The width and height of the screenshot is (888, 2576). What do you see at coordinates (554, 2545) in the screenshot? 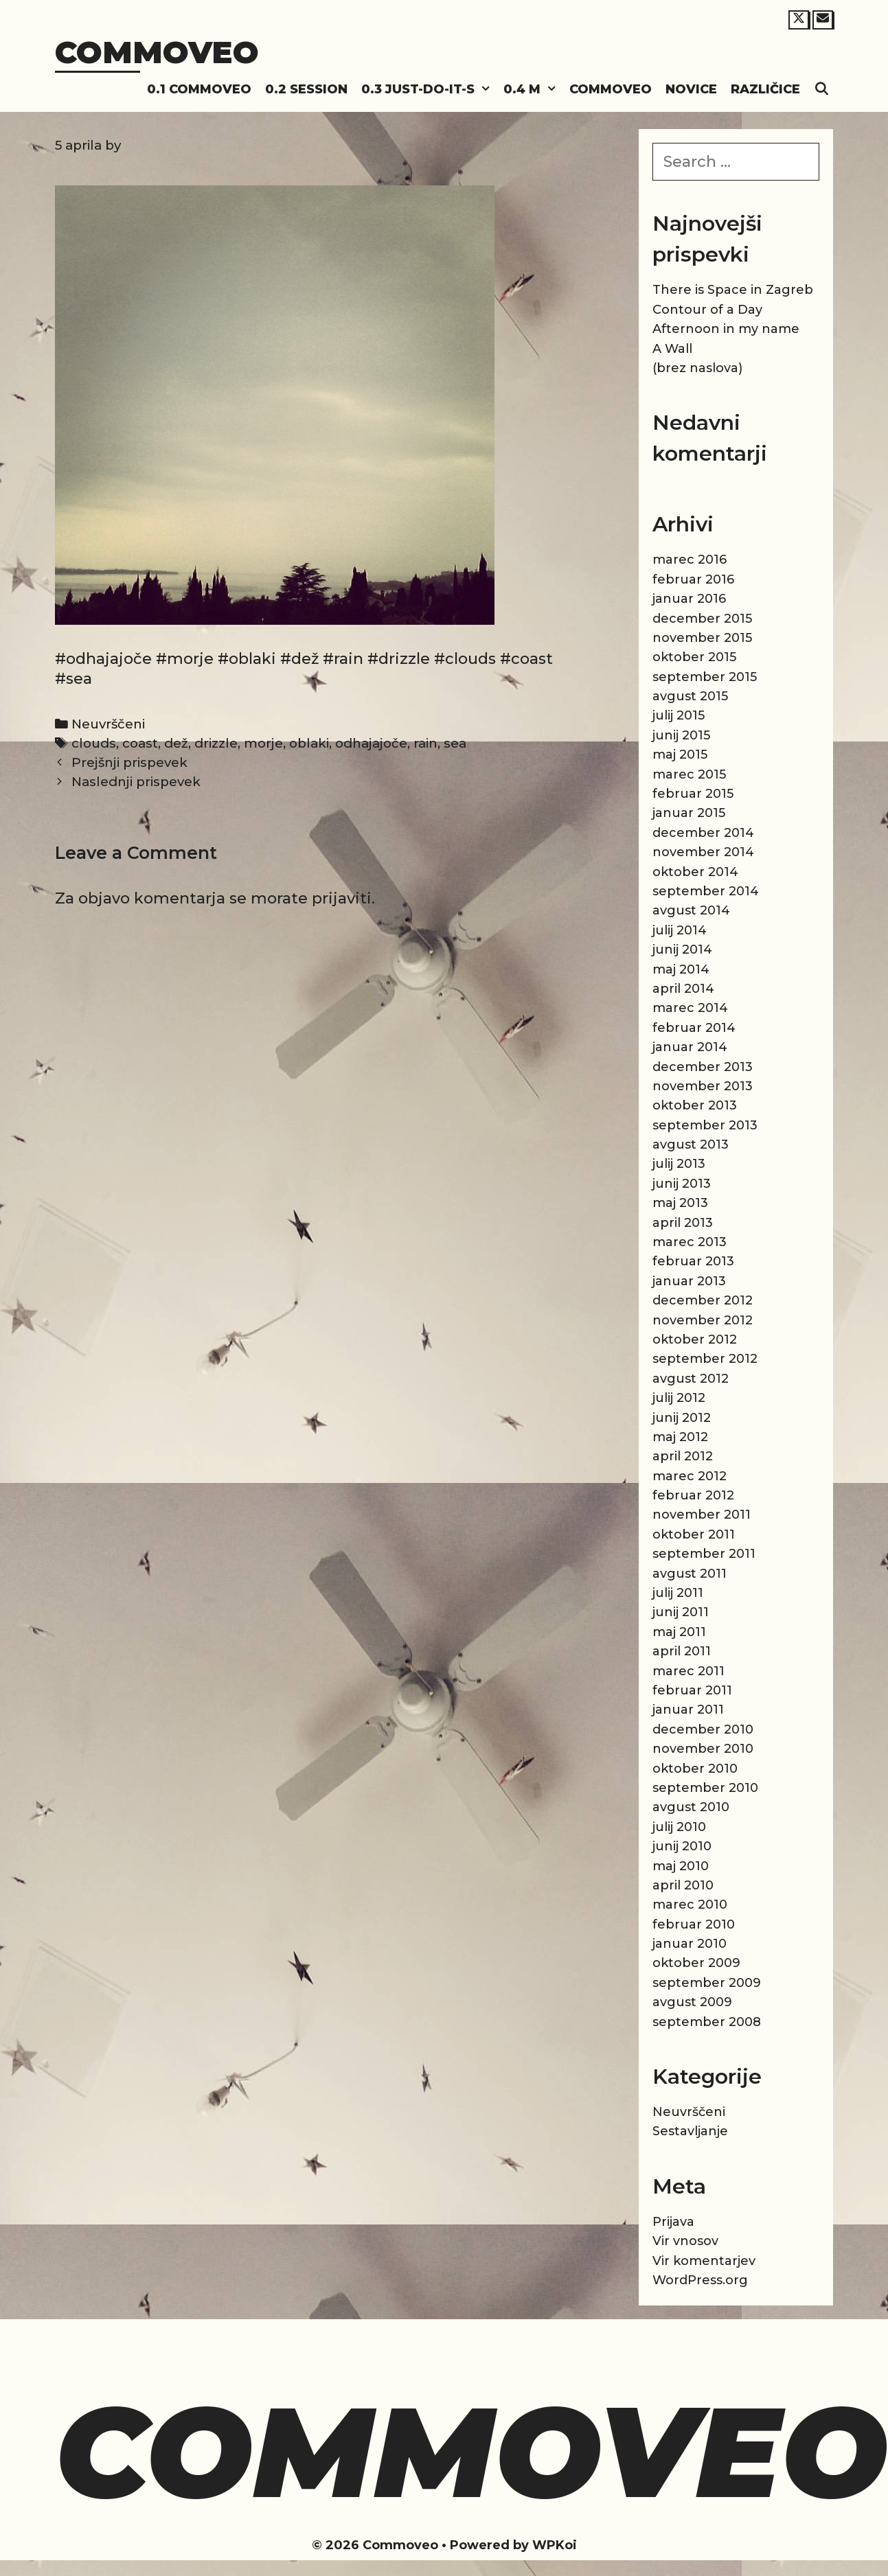
I see `WPKoi` at bounding box center [554, 2545].